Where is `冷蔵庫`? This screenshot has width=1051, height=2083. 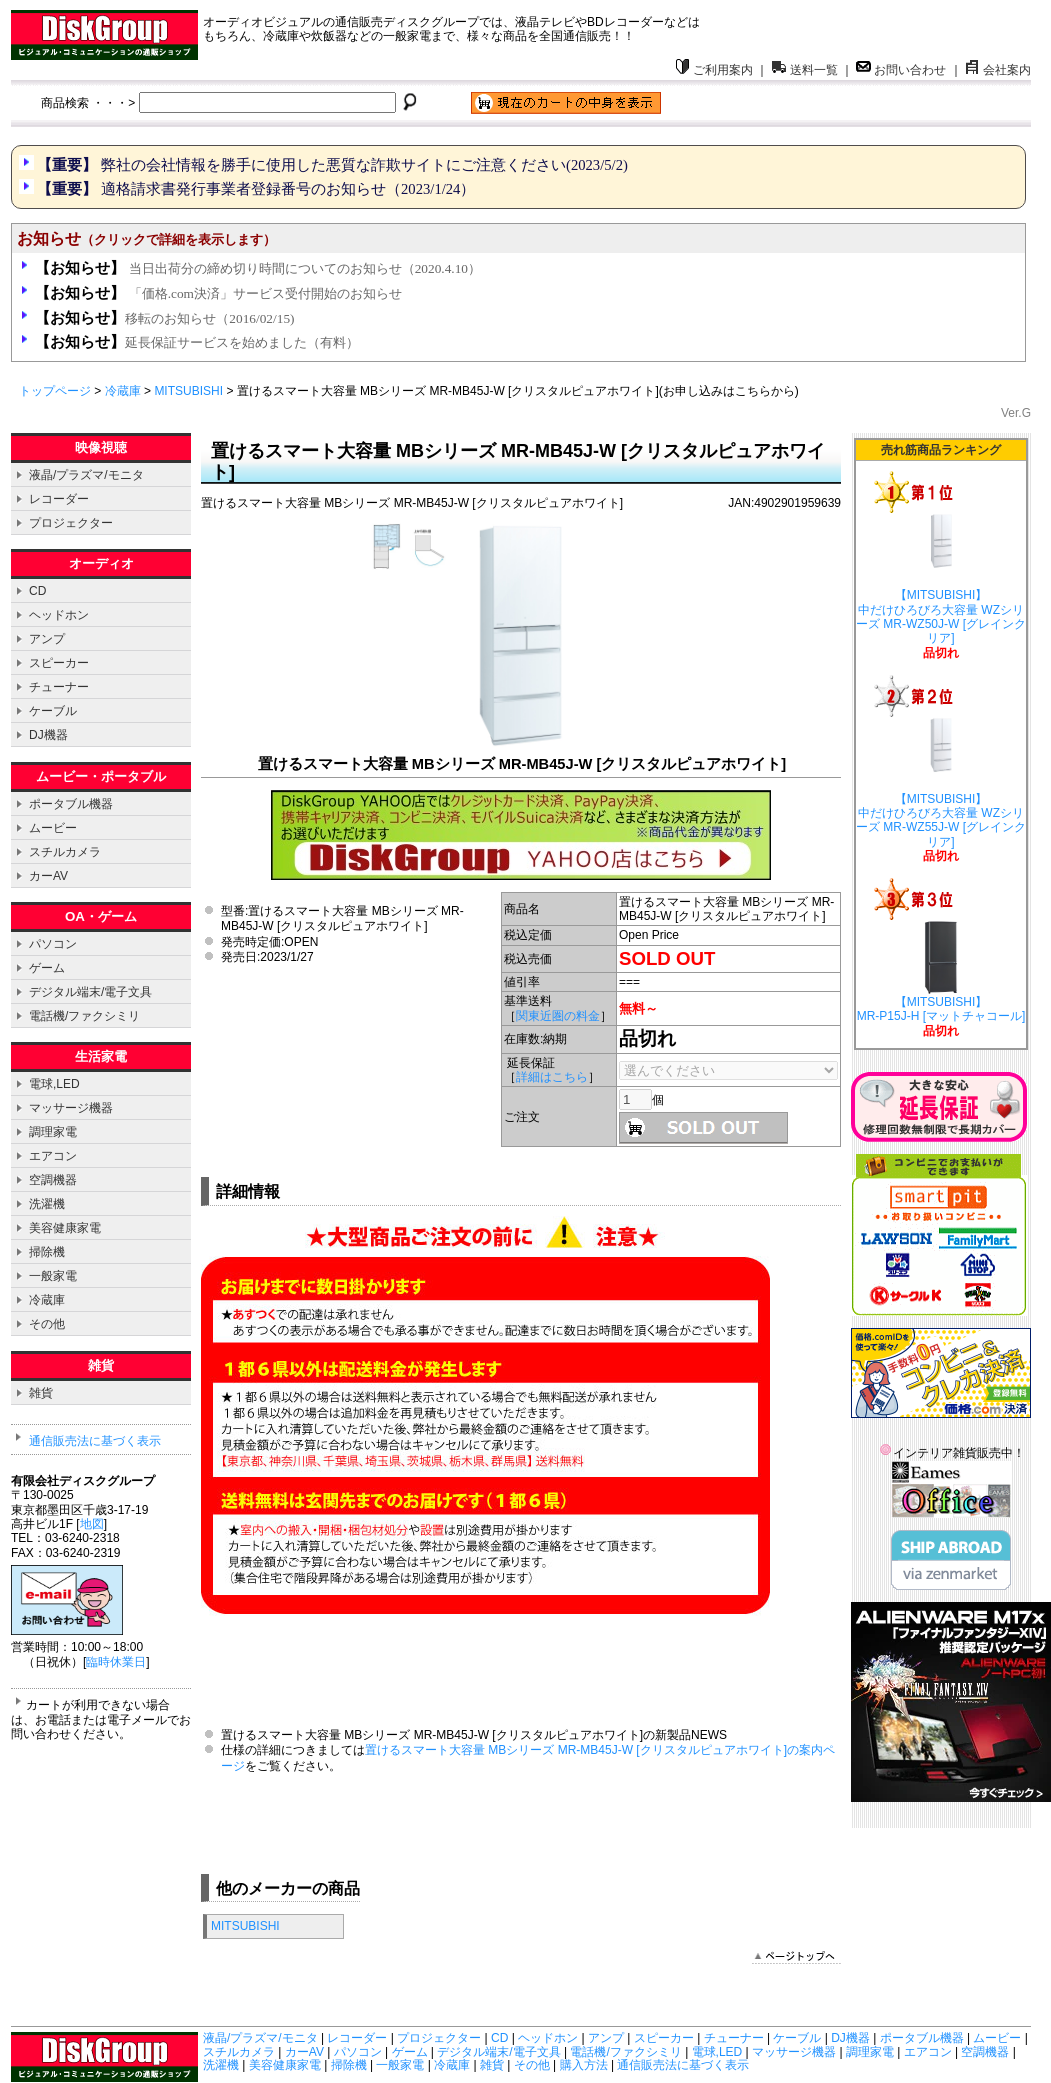
冷蔵庫 is located at coordinates (123, 391).